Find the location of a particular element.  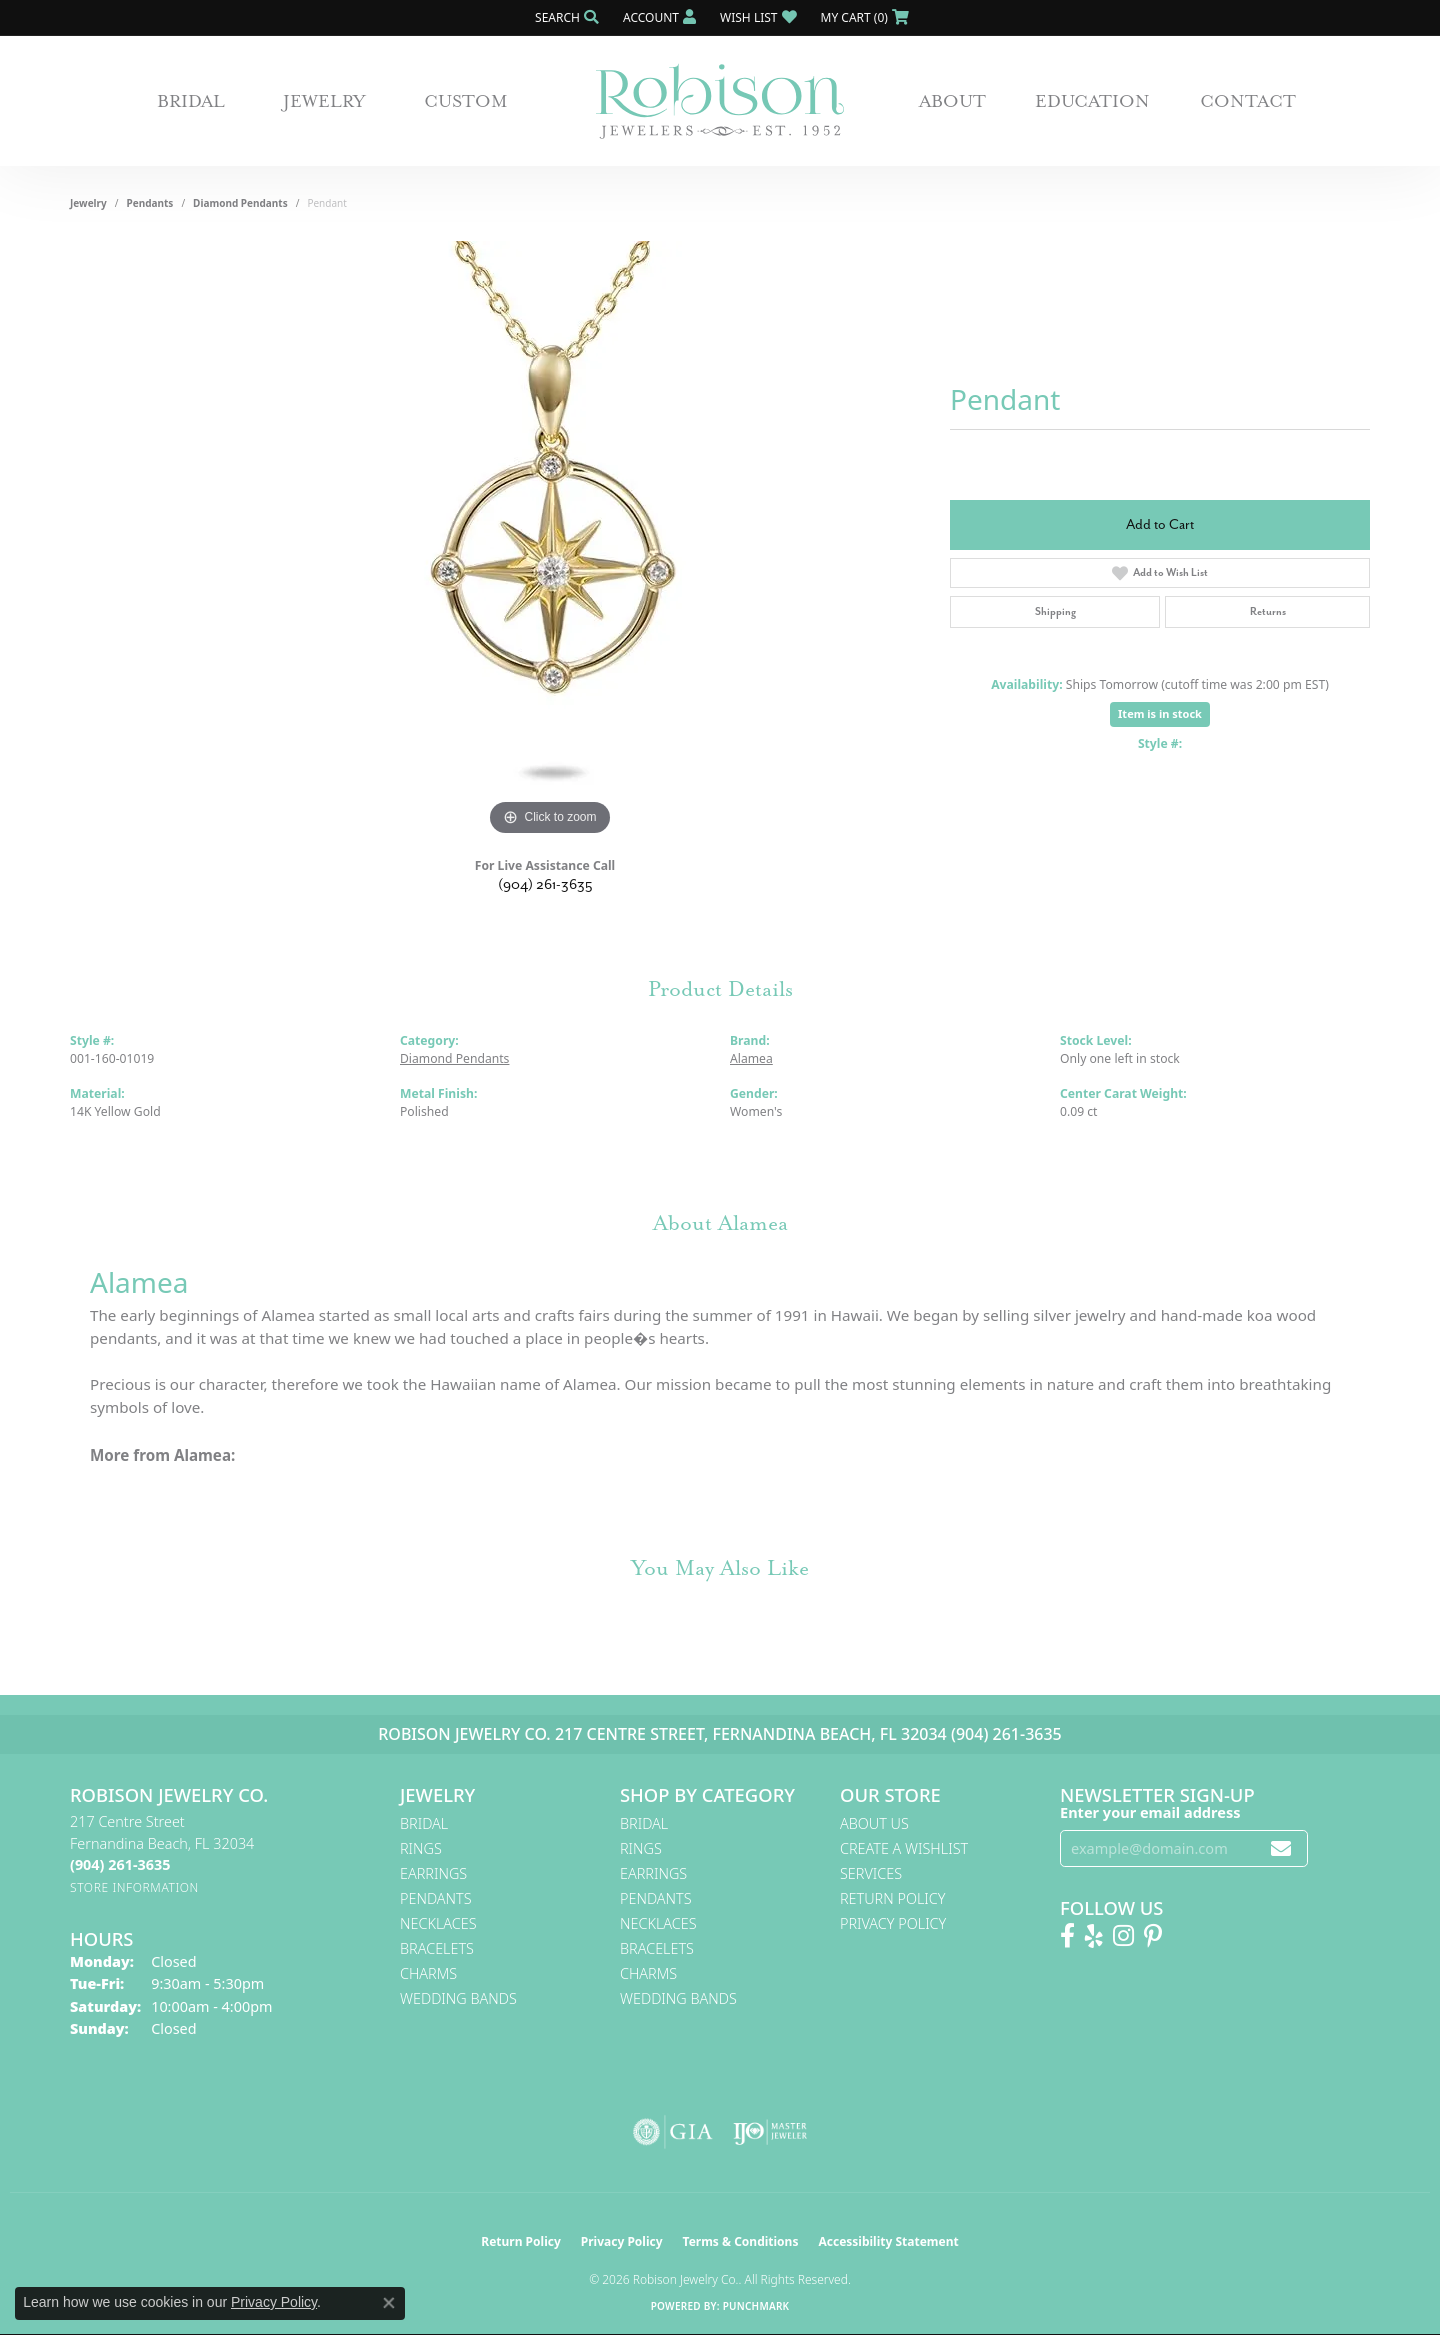

Shipping is located at coordinates (1055, 611).